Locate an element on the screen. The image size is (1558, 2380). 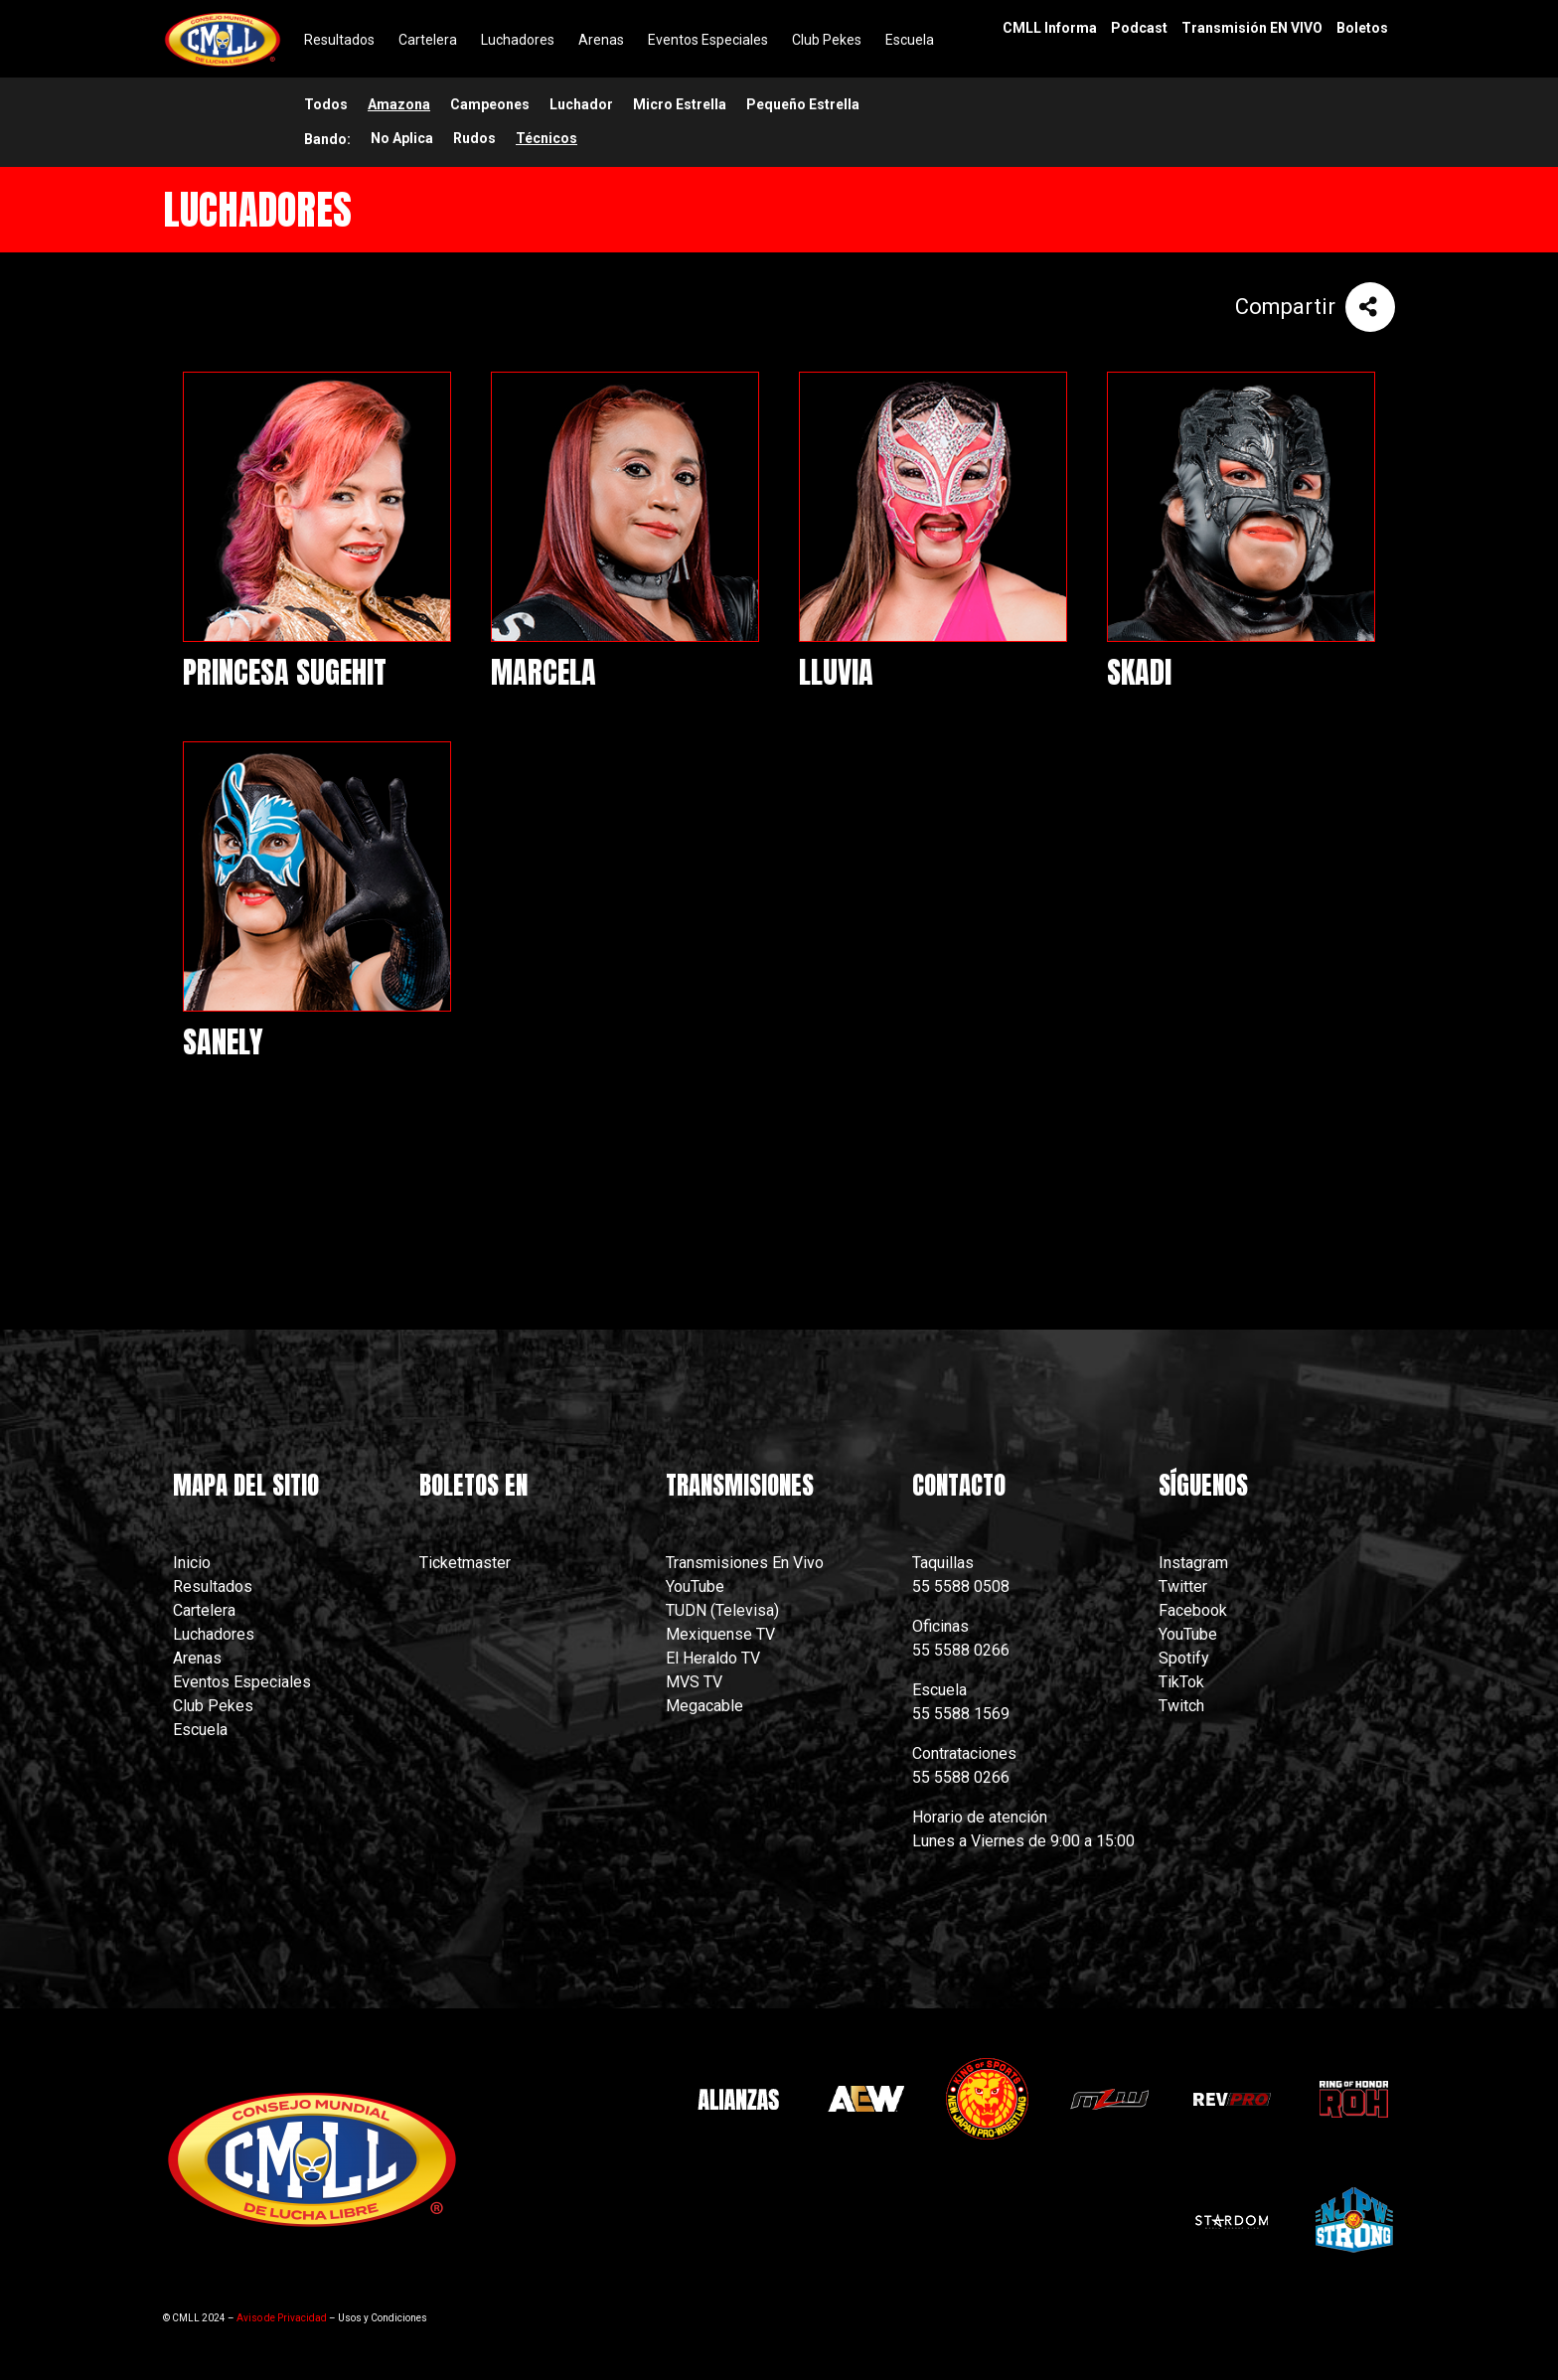
Cartelera is located at coordinates (204, 1610).